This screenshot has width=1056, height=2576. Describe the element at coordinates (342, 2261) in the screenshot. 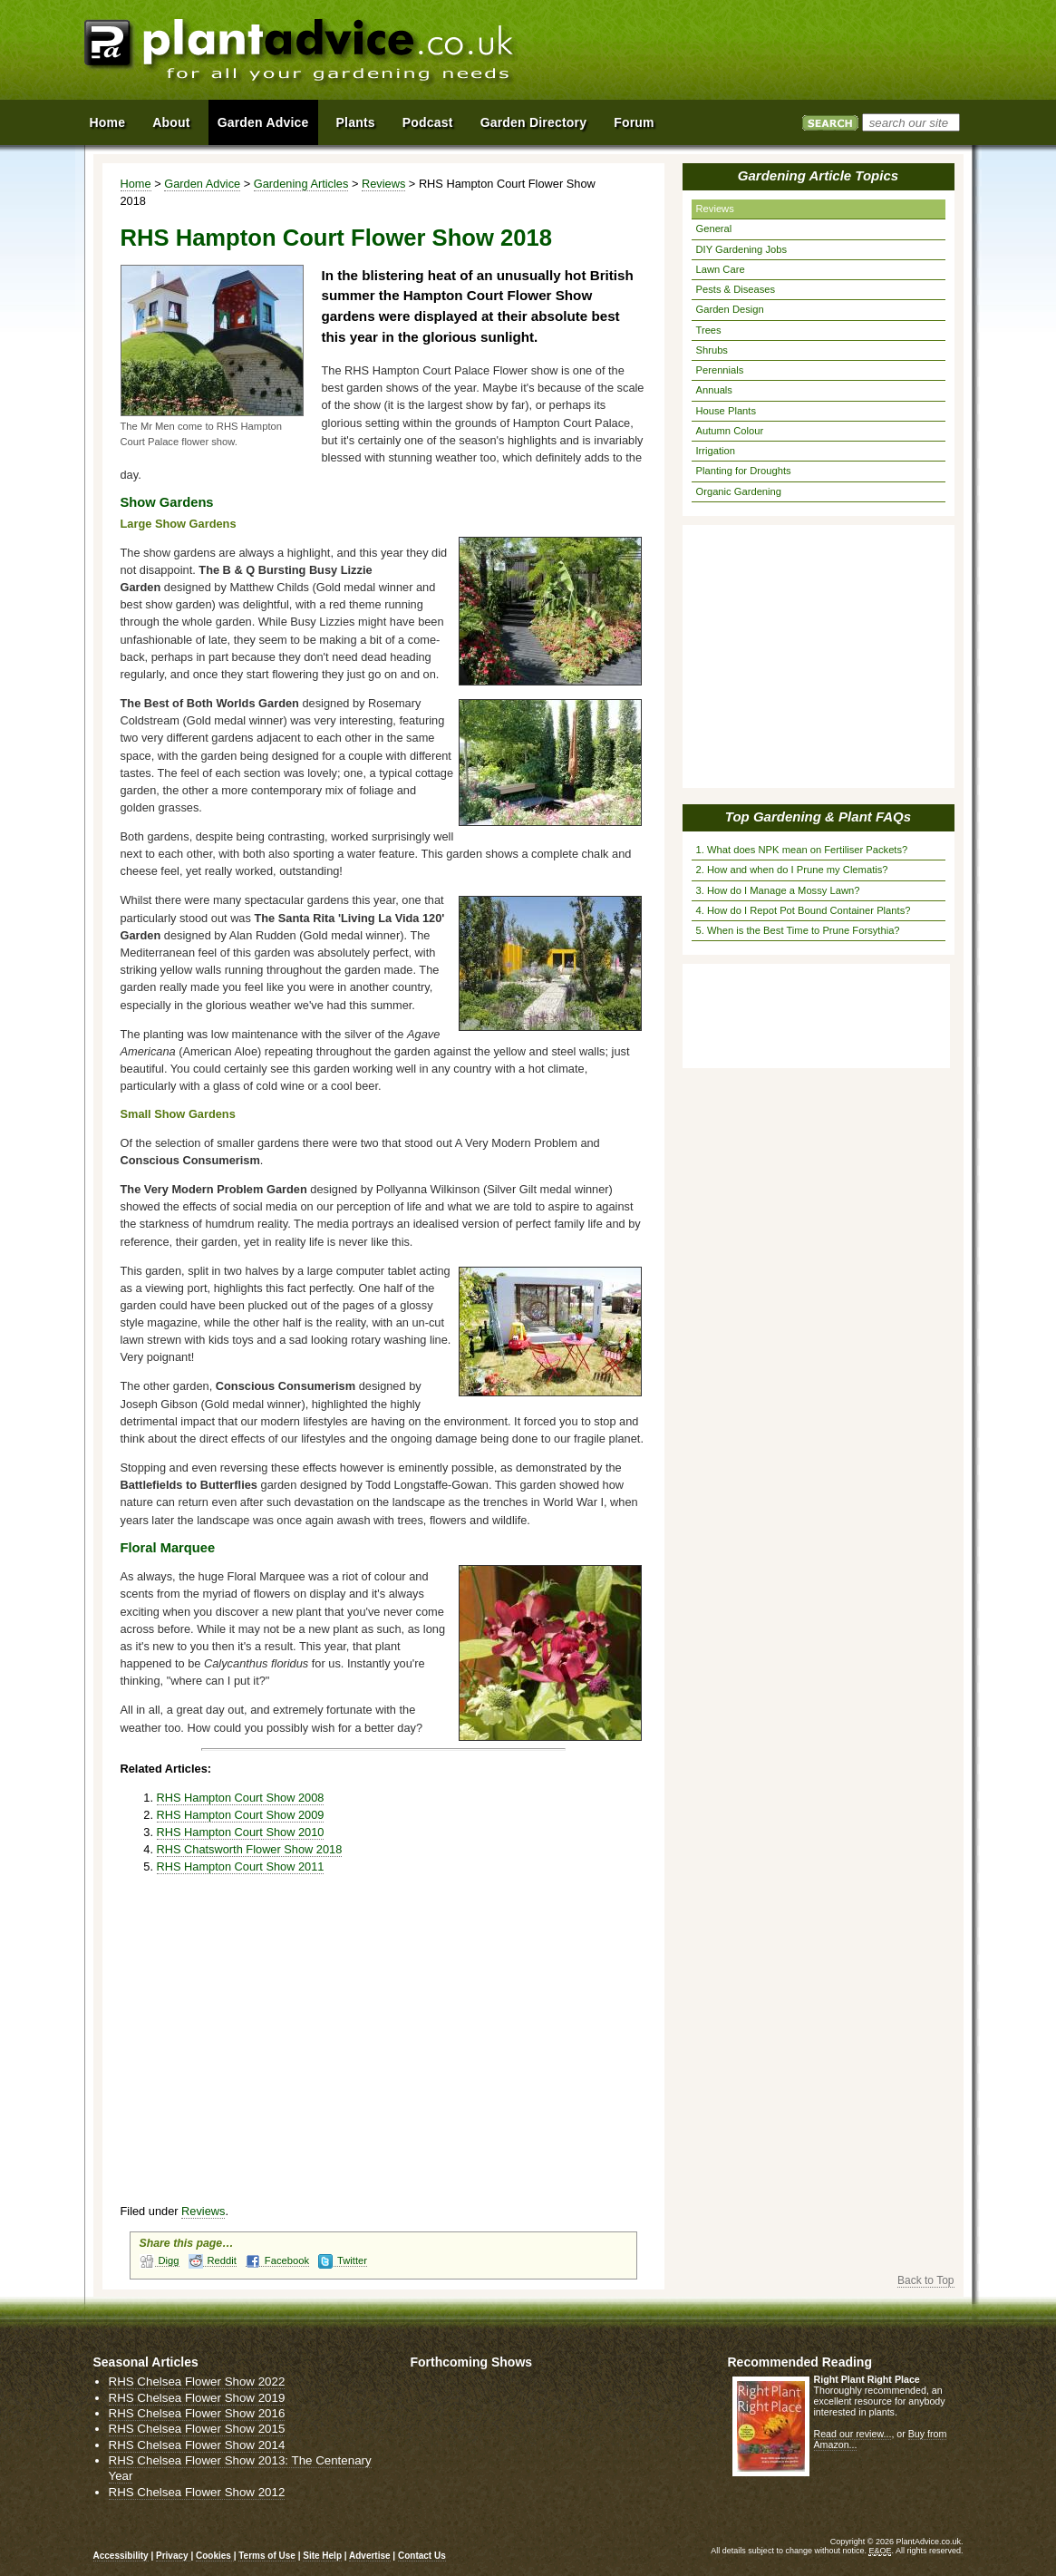

I see `Twitter` at that location.